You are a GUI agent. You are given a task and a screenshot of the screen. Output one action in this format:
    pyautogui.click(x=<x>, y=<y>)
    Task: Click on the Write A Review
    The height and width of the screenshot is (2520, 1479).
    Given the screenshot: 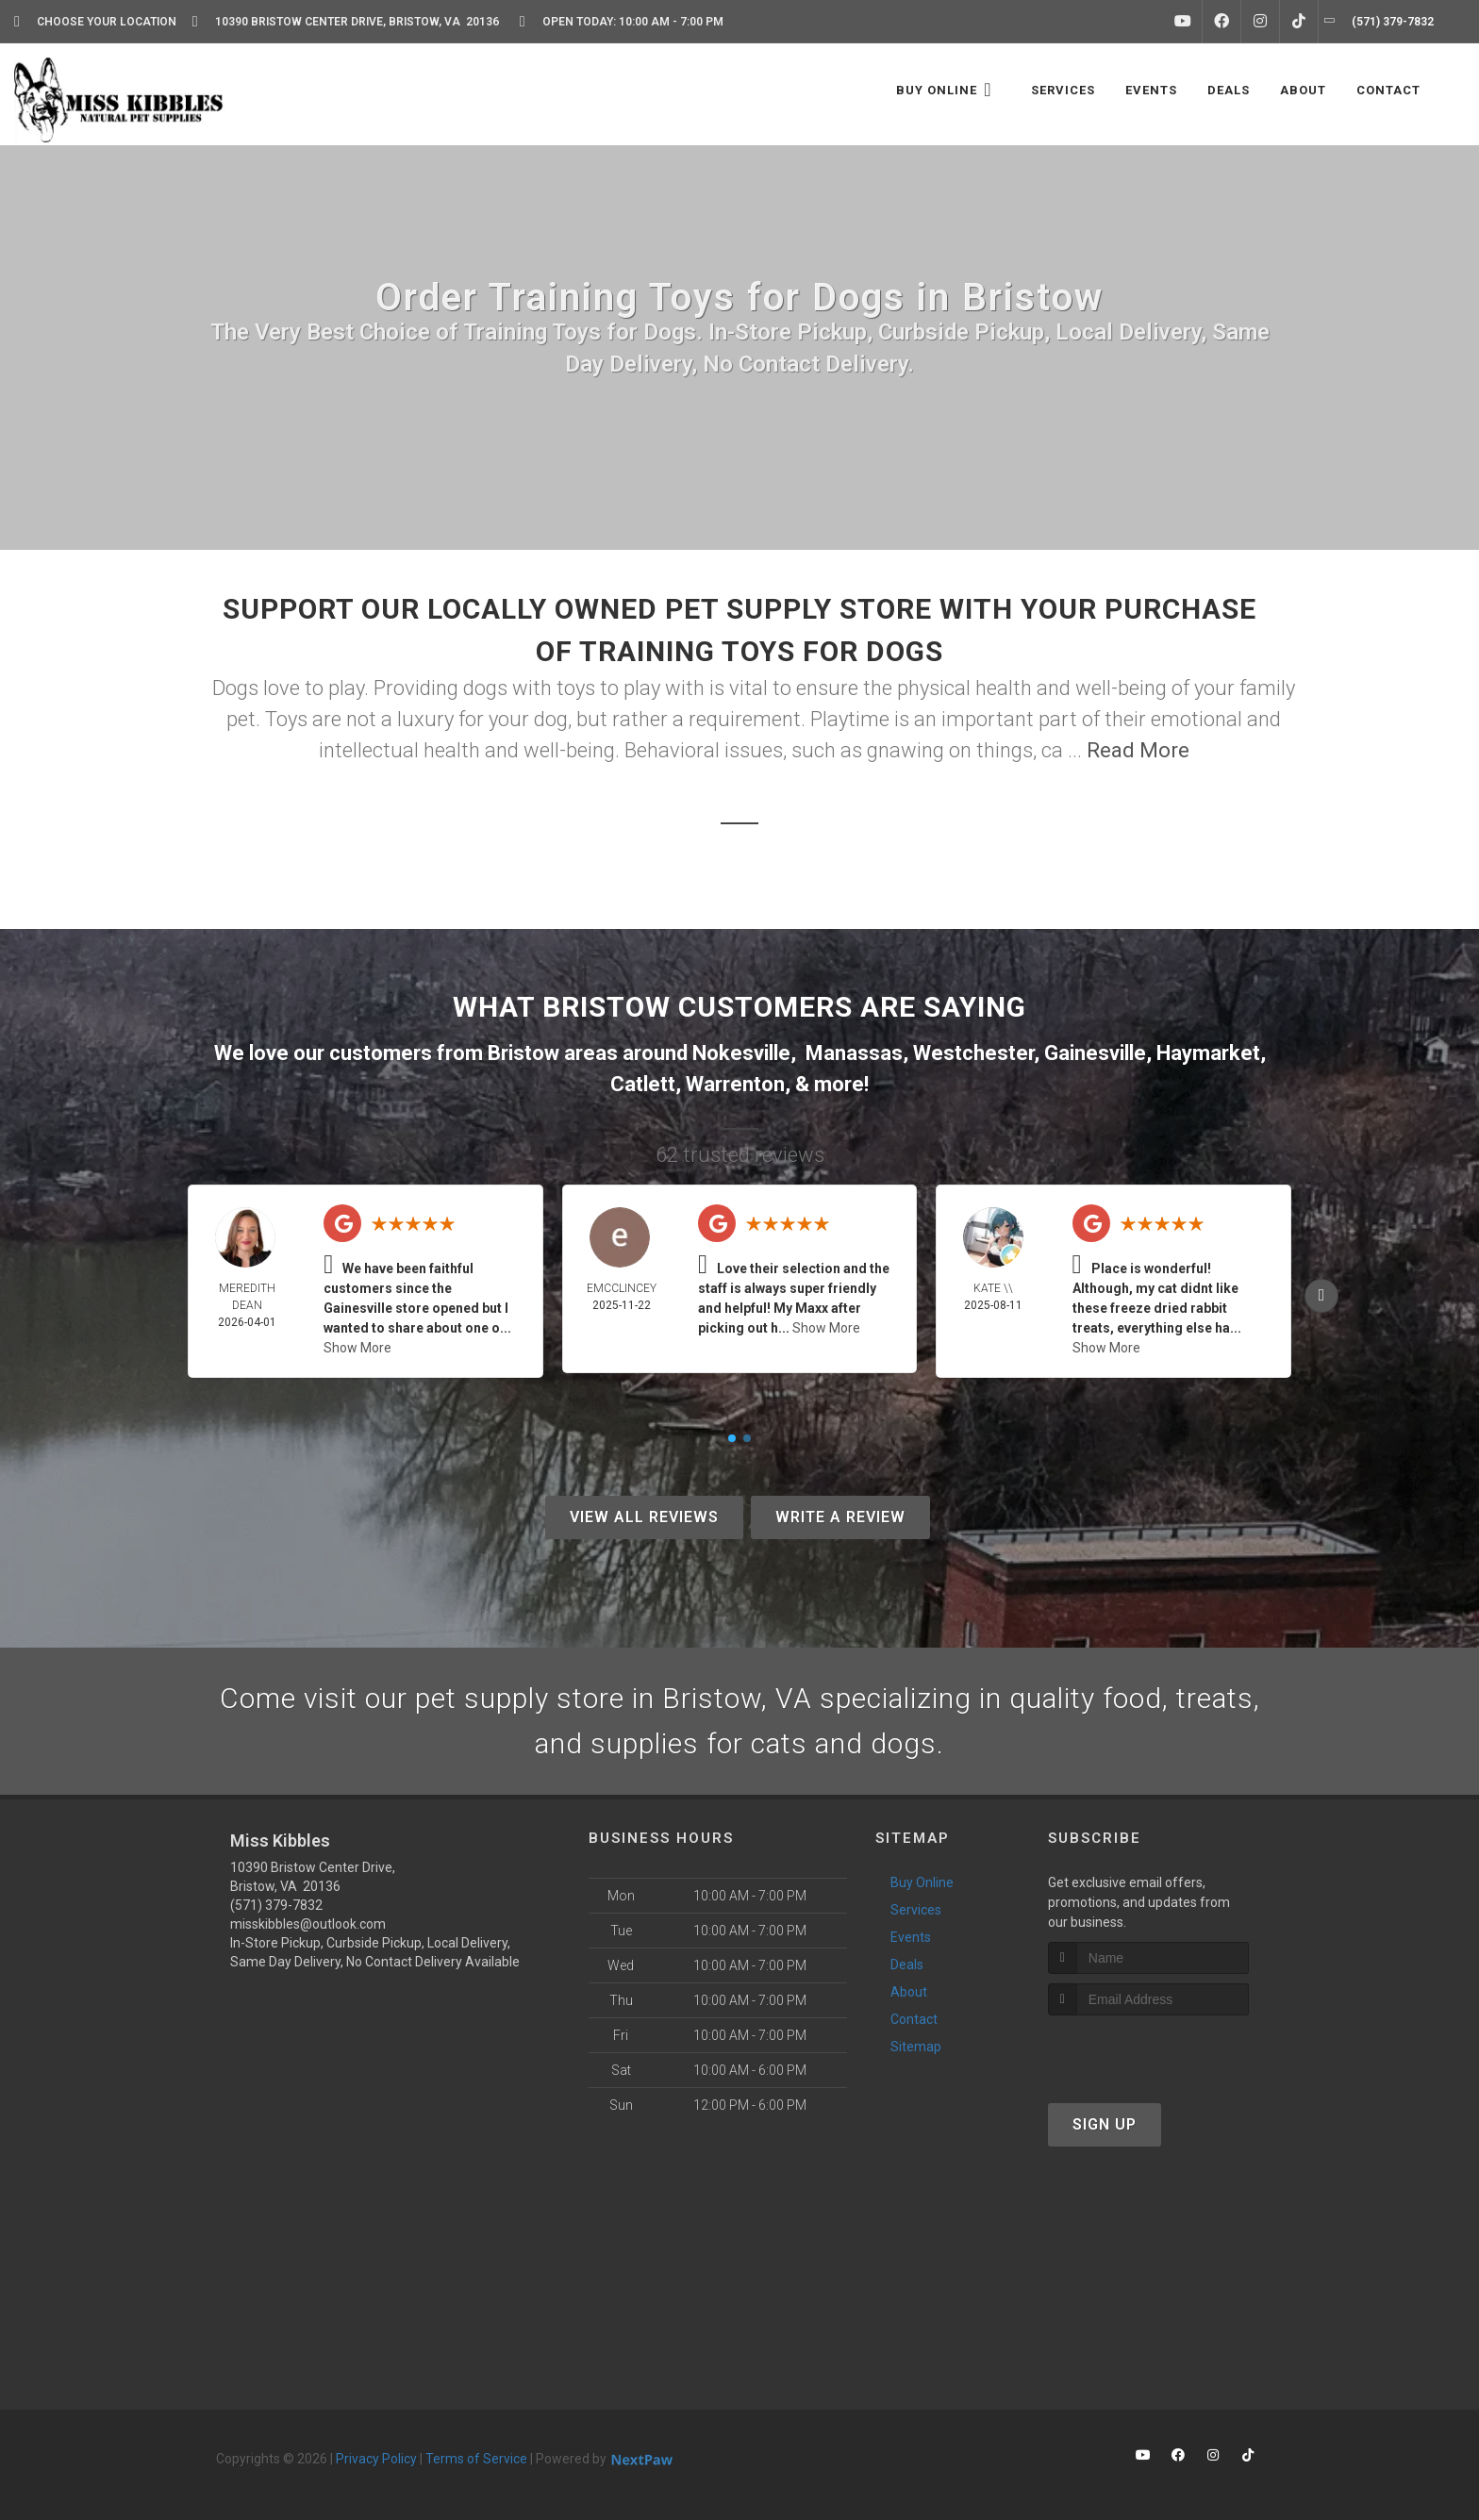 What is the action you would take?
    pyautogui.click(x=840, y=1517)
    